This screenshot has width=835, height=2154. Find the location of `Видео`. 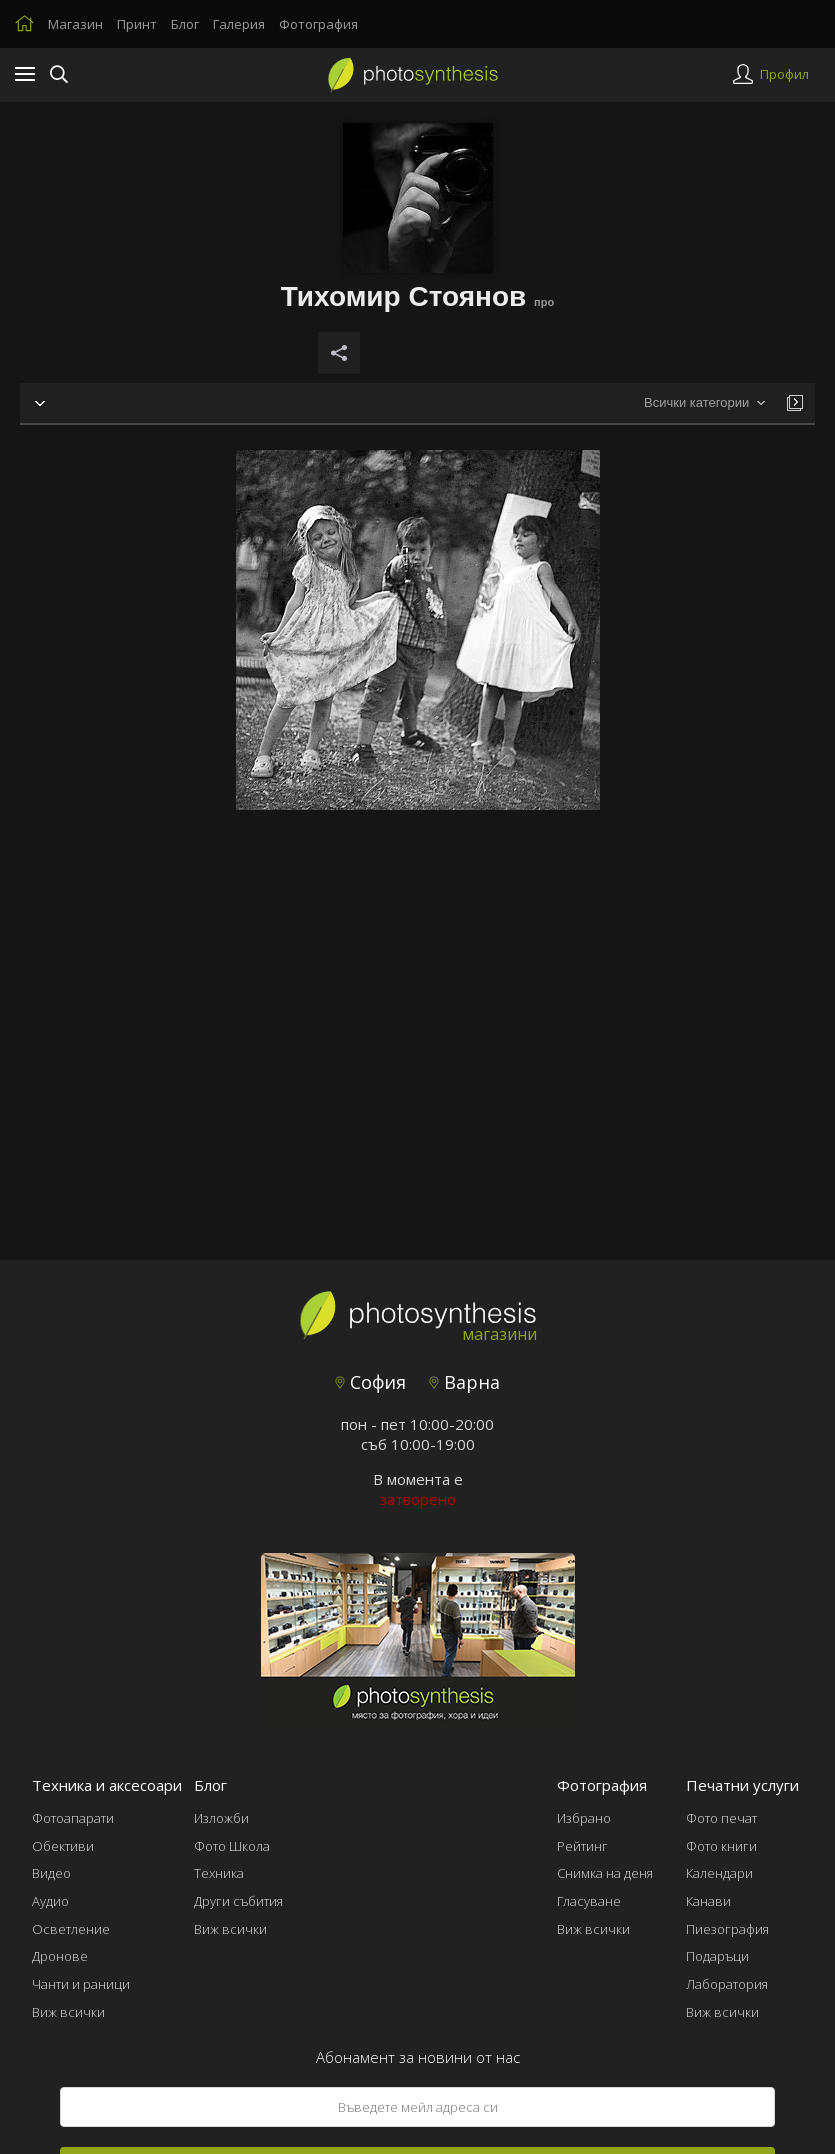

Видео is located at coordinates (51, 1873).